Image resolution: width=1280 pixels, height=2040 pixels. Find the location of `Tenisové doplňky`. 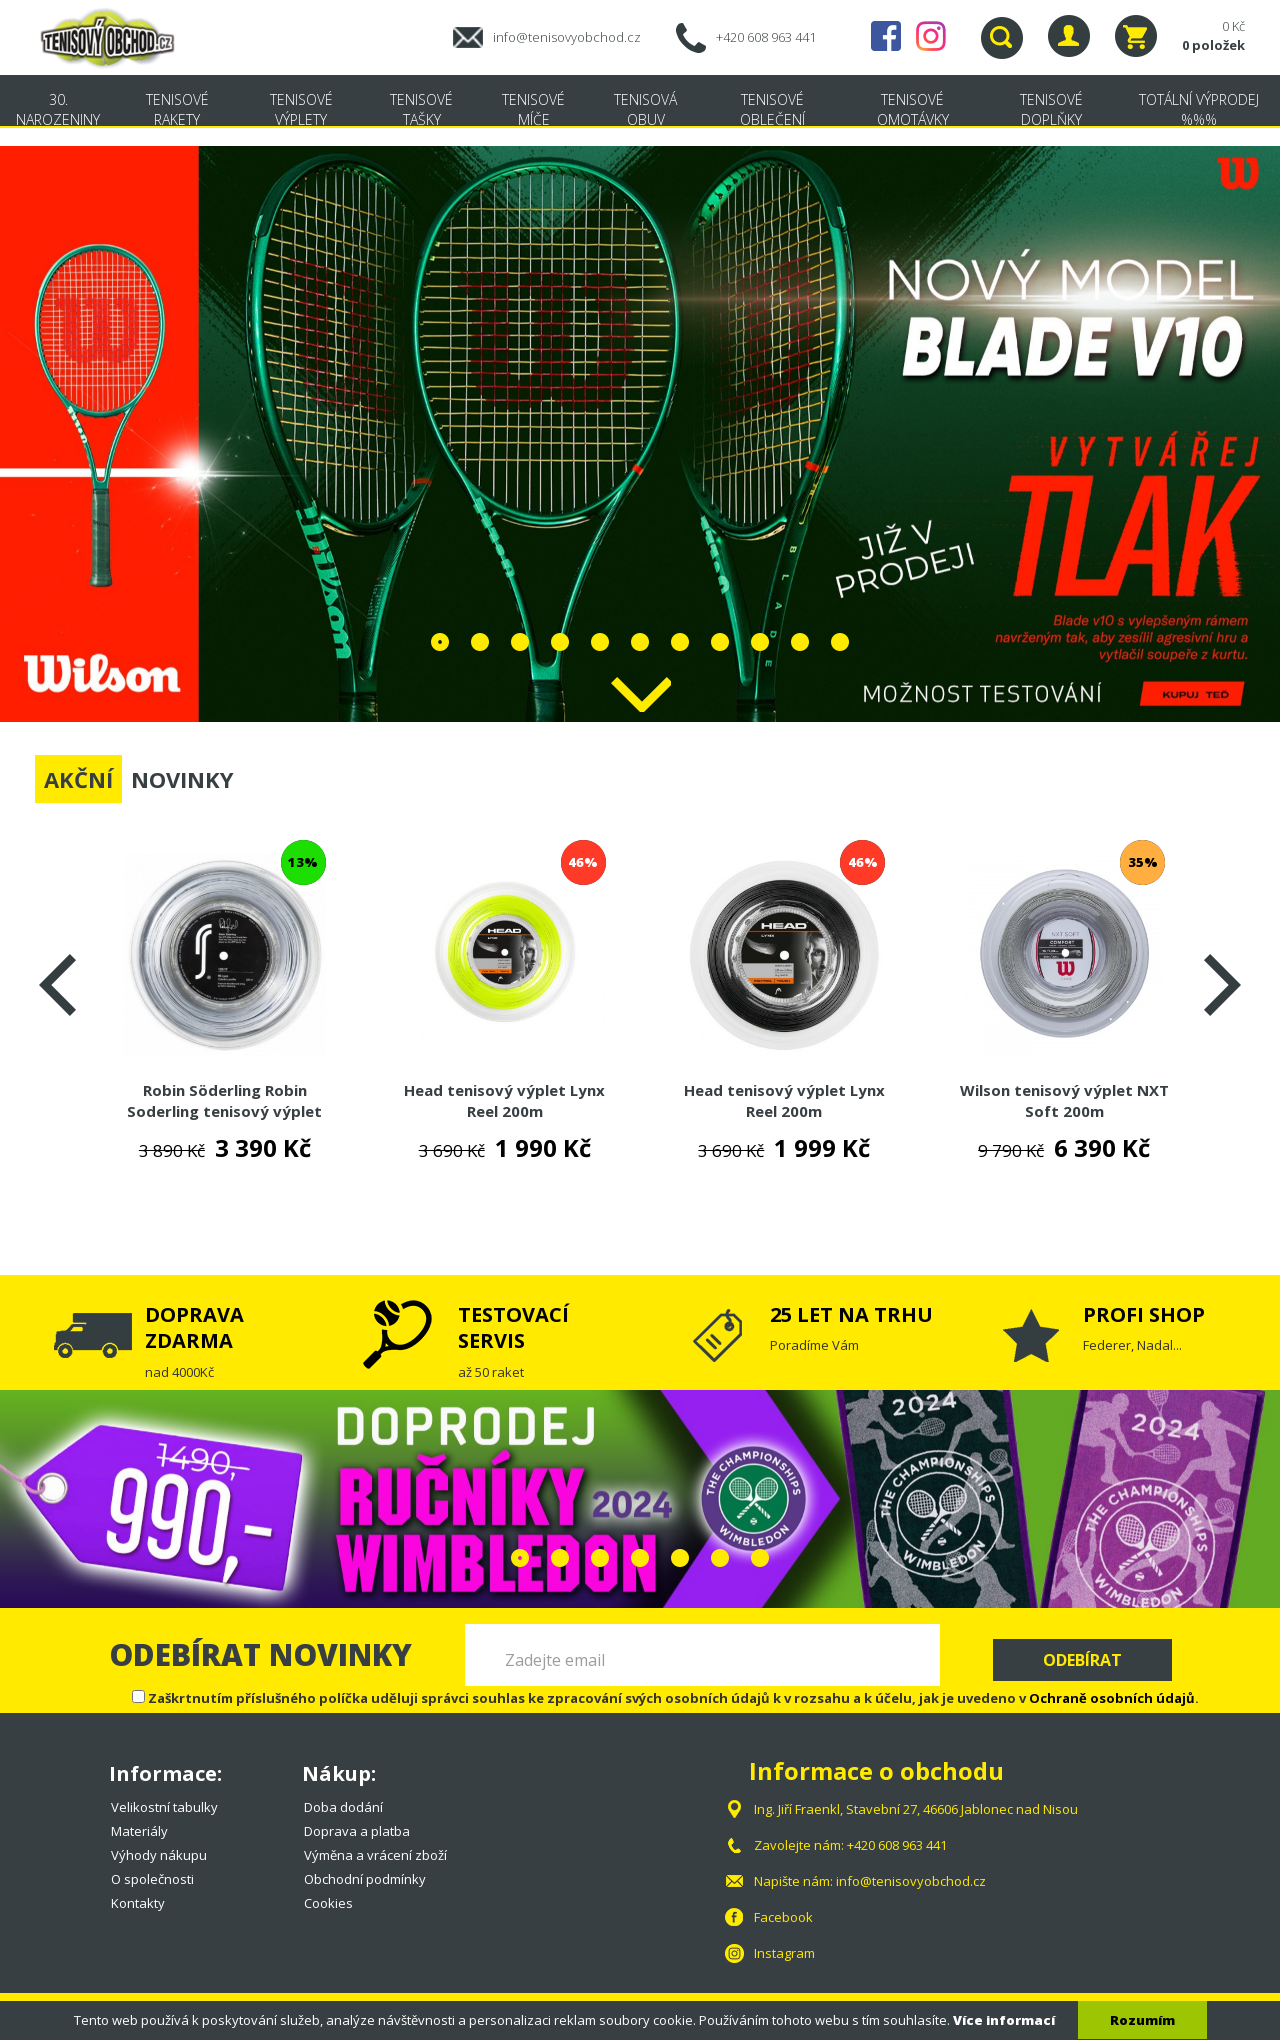

Tenisové doplňky is located at coordinates (1051, 109).